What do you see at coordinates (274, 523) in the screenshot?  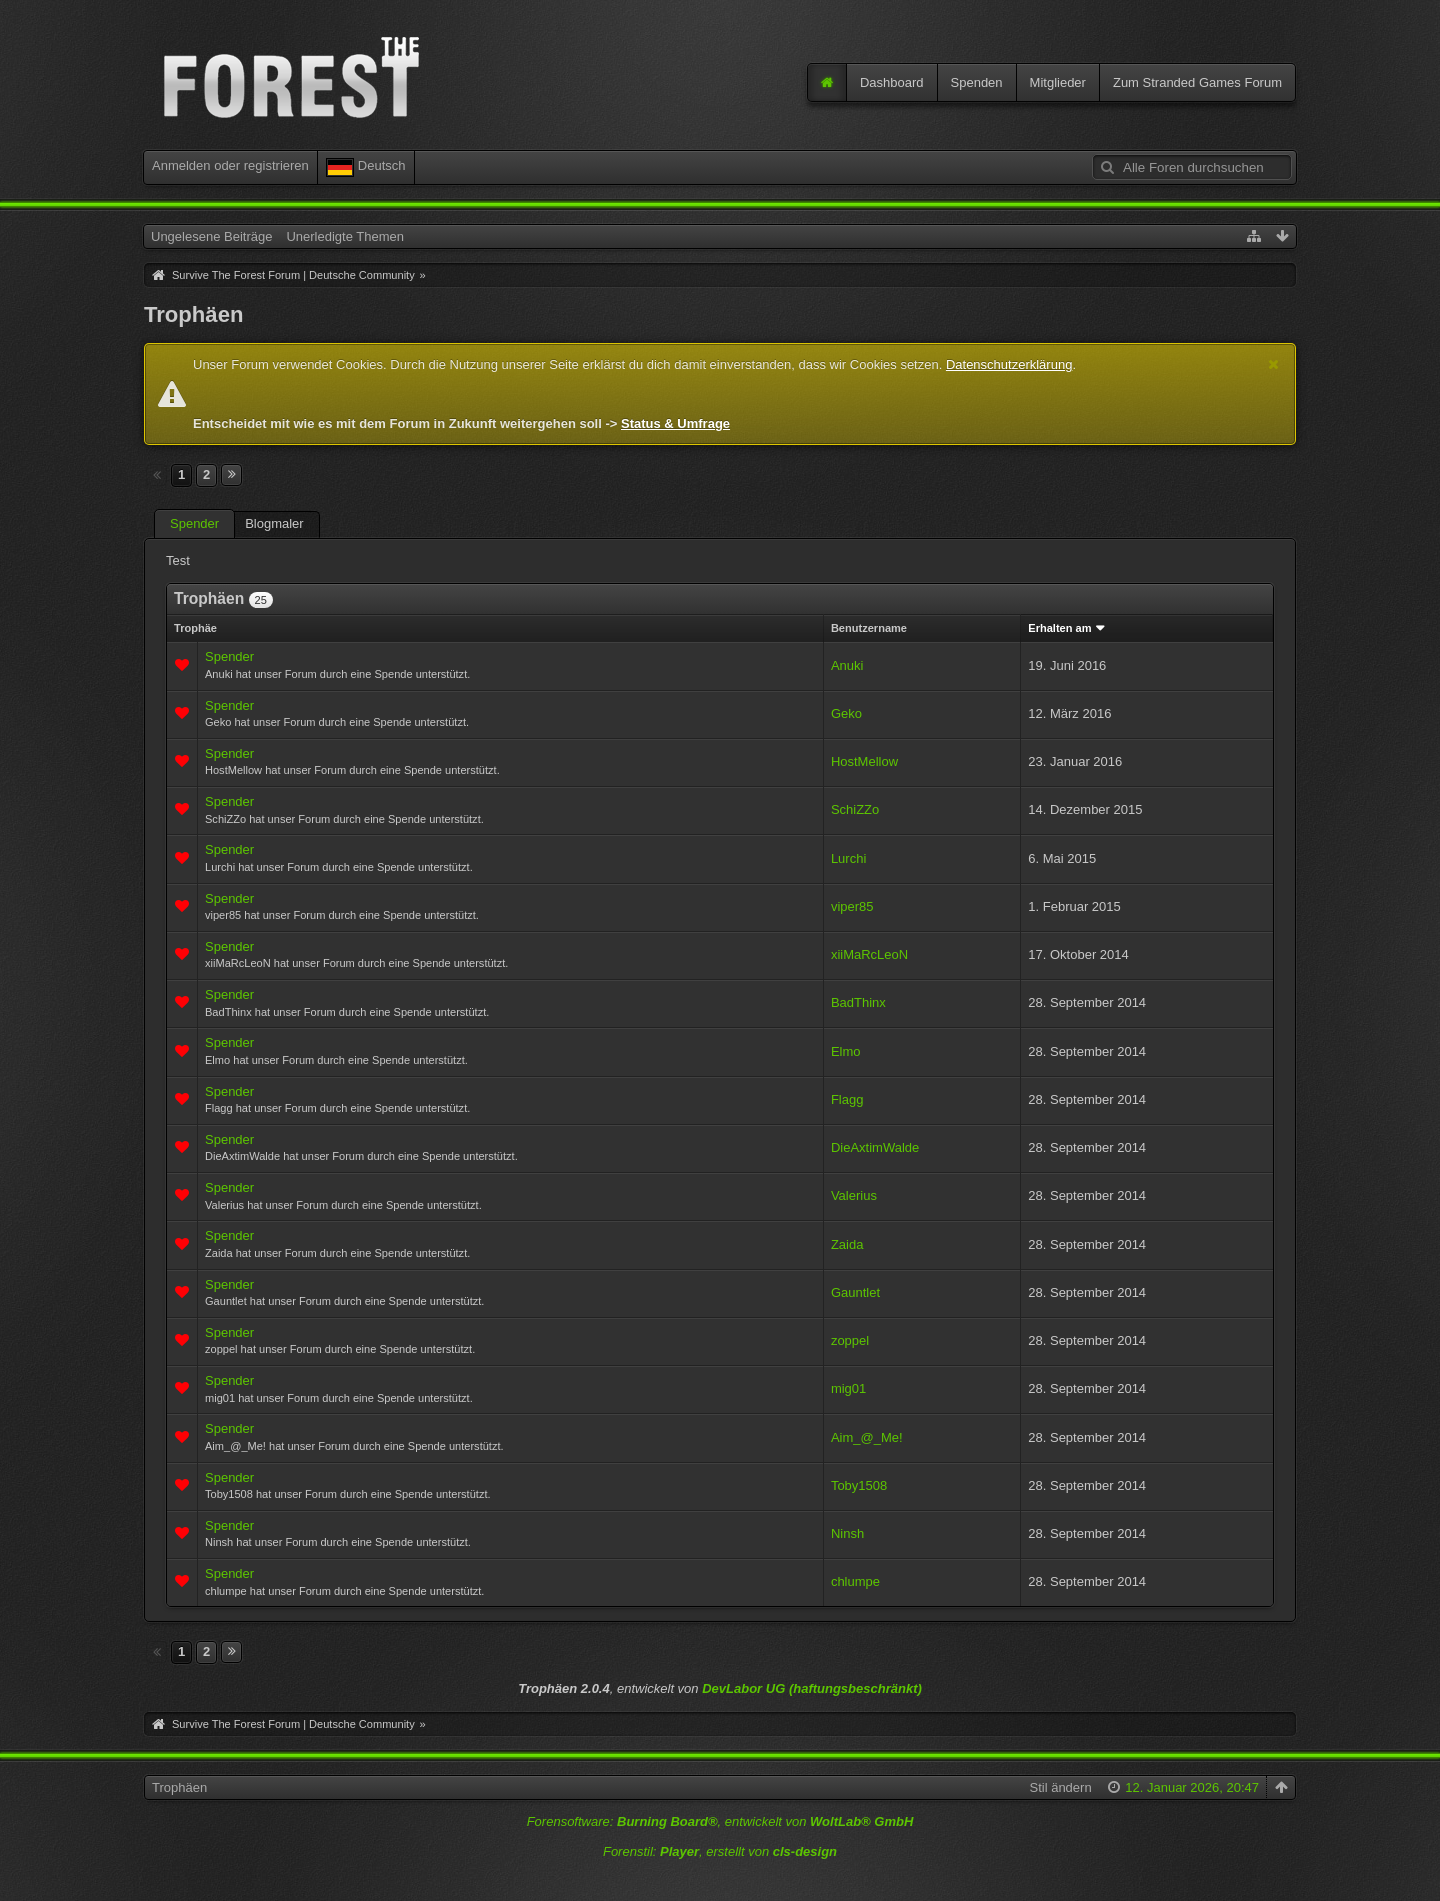 I see `Blogmaler` at bounding box center [274, 523].